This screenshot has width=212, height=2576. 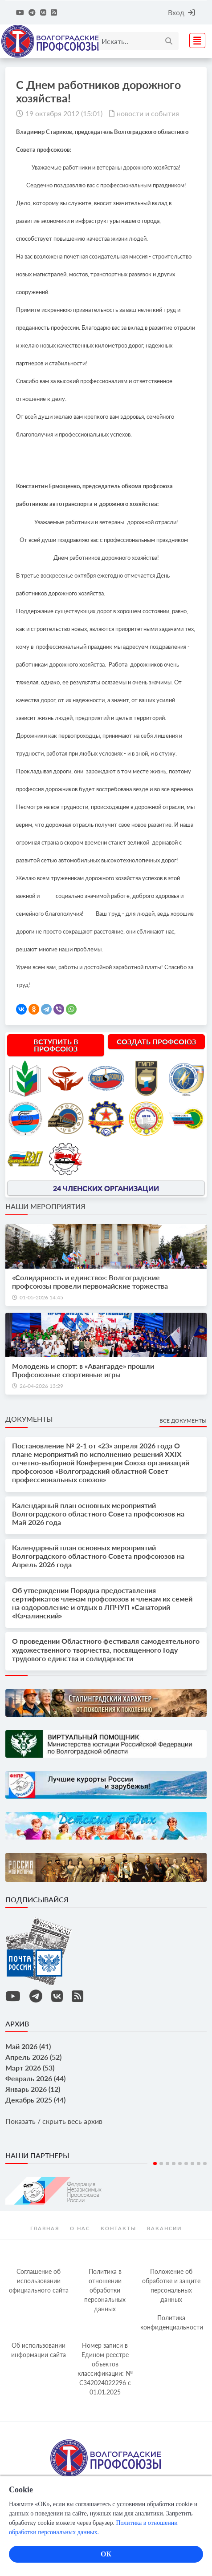 What do you see at coordinates (80, 2228) in the screenshot?
I see `О нас` at bounding box center [80, 2228].